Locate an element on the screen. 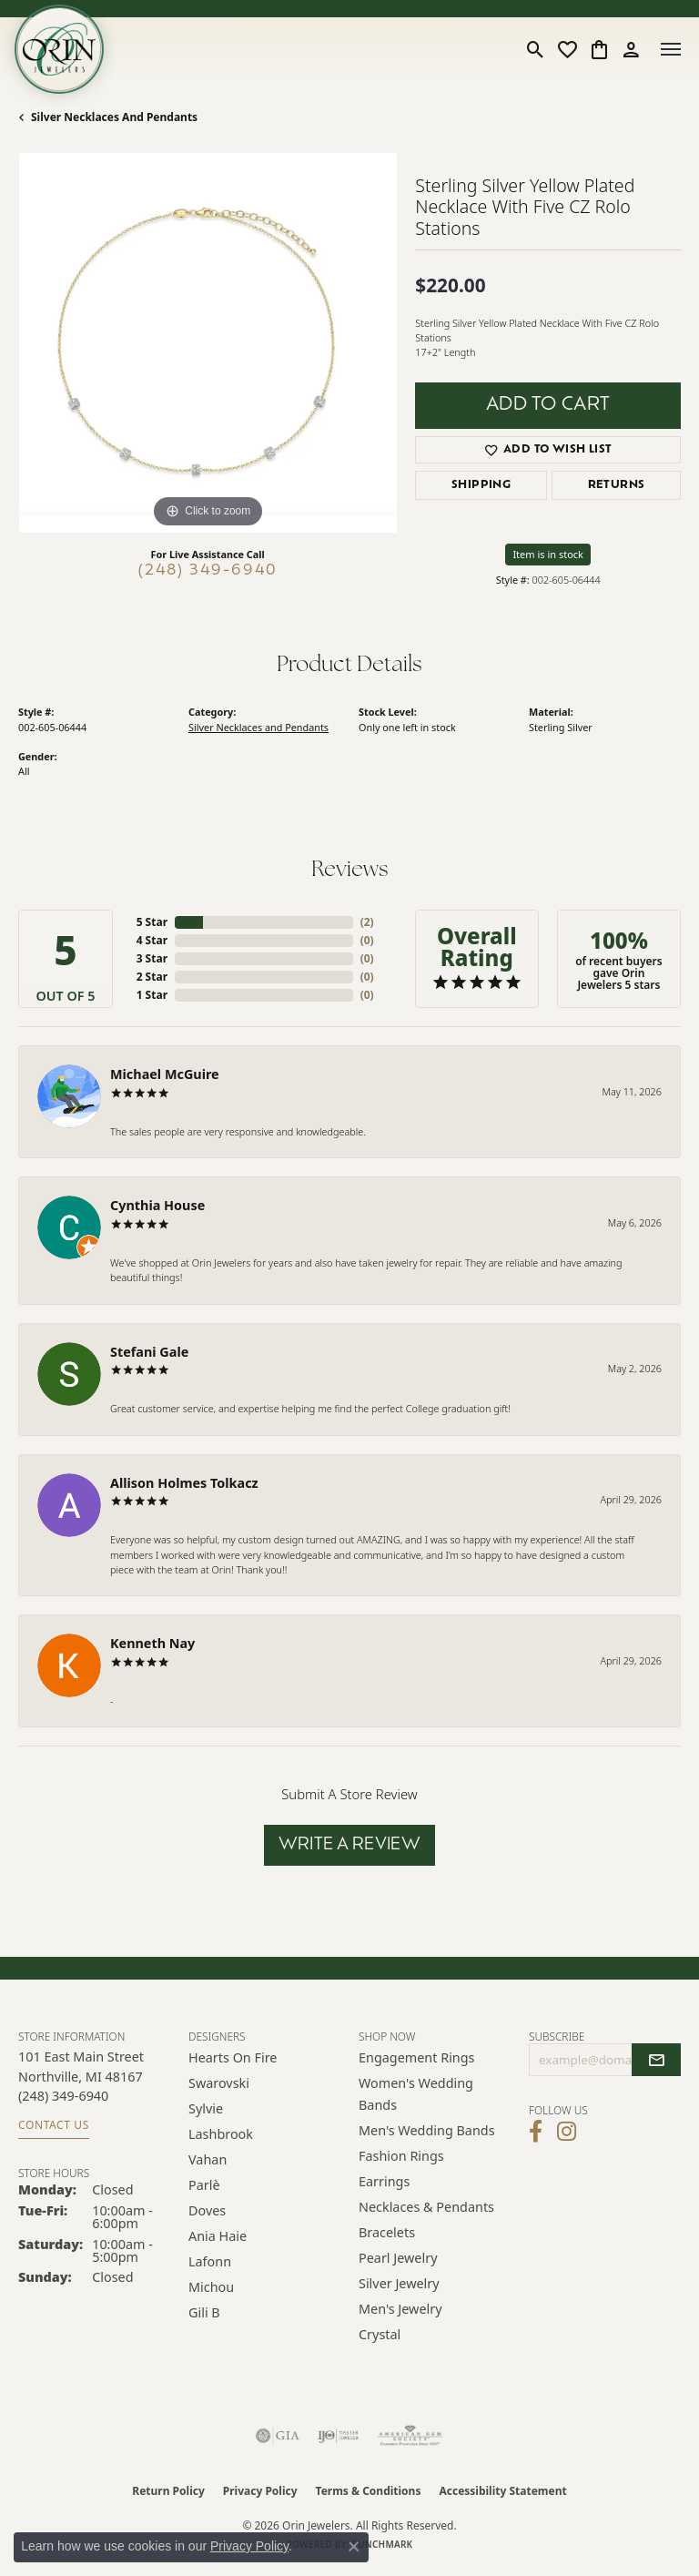  Lafonn is located at coordinates (209, 2261).